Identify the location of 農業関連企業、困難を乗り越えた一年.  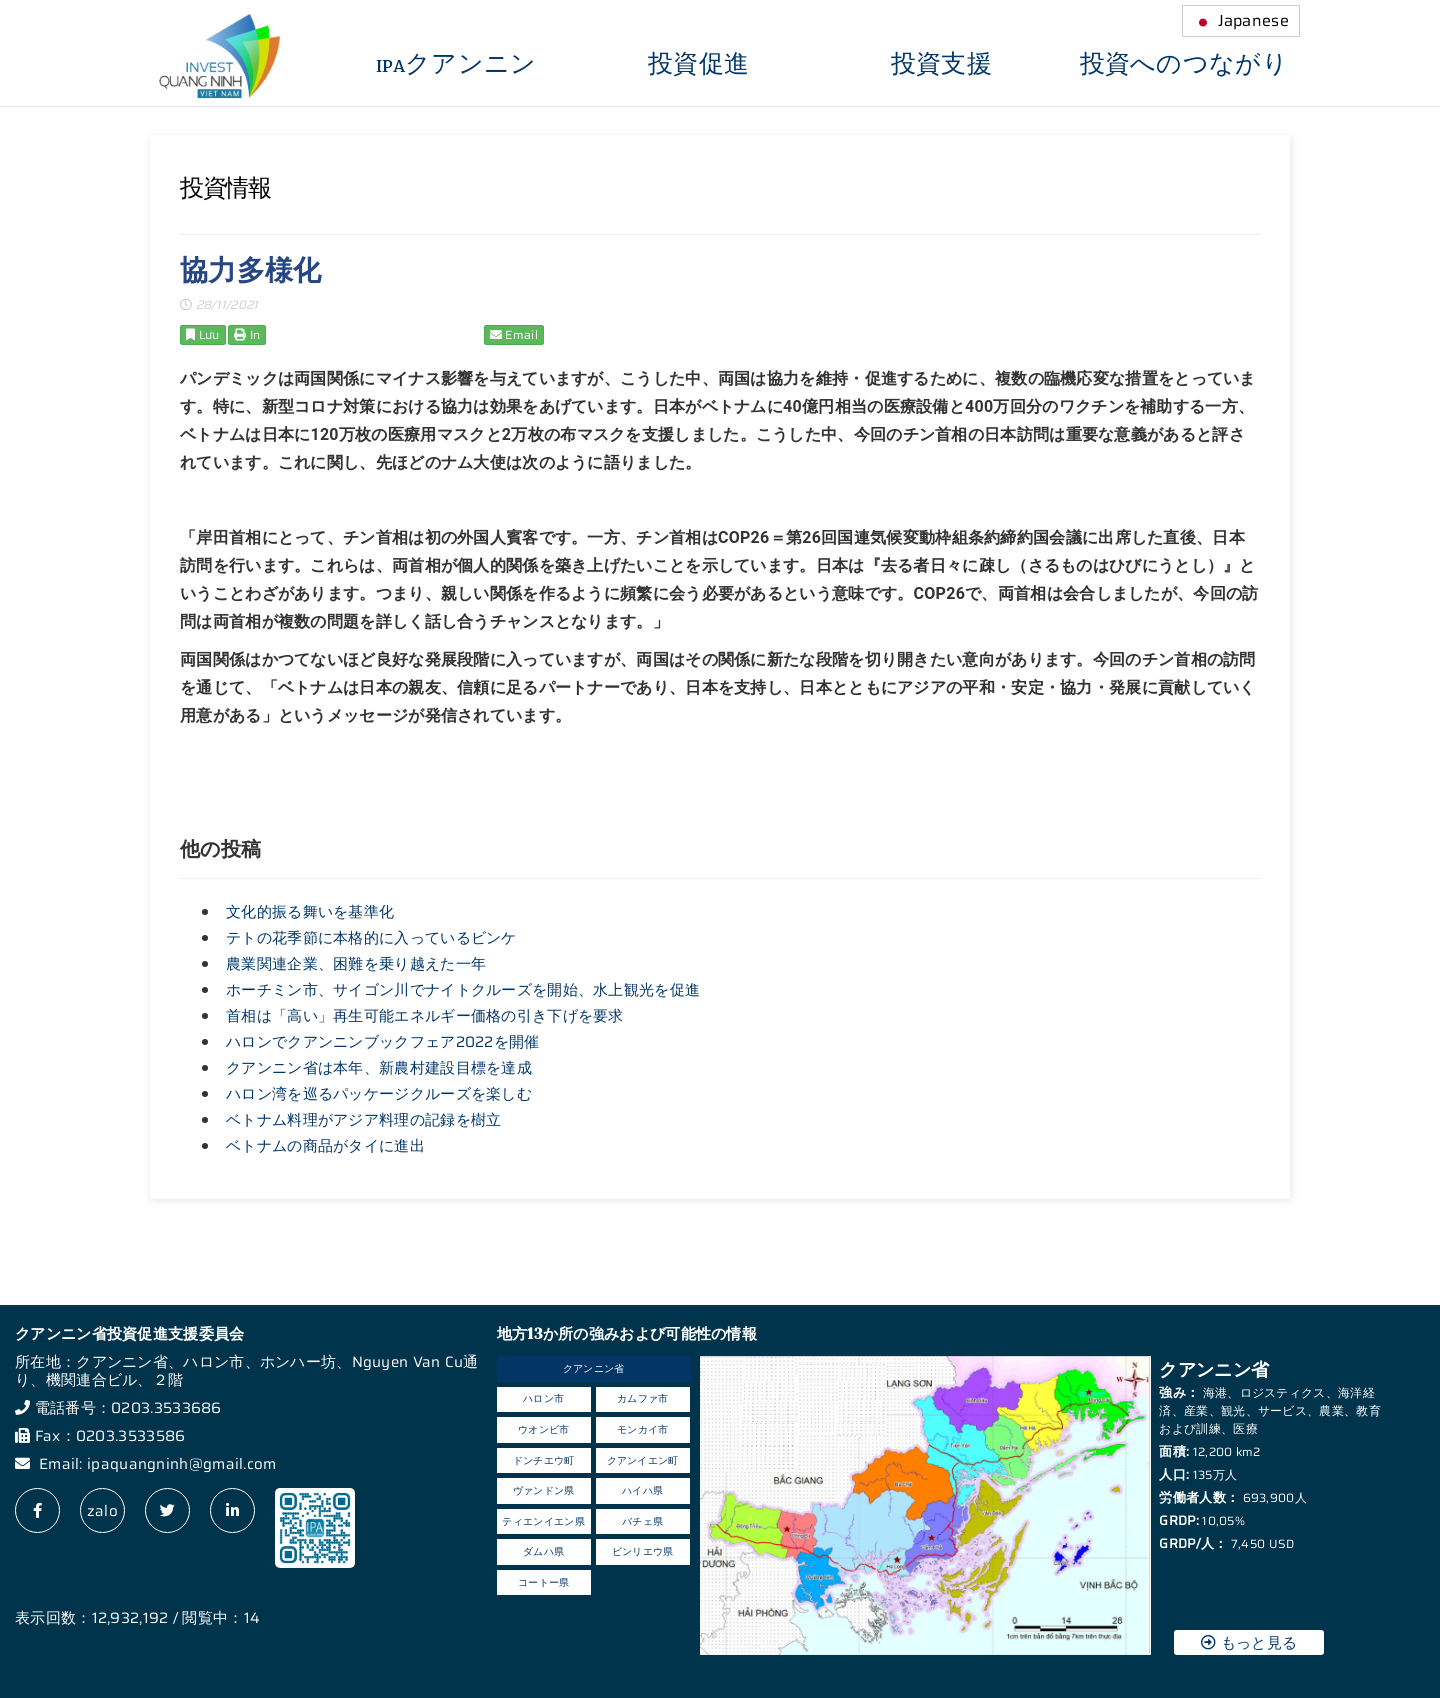
(356, 964).